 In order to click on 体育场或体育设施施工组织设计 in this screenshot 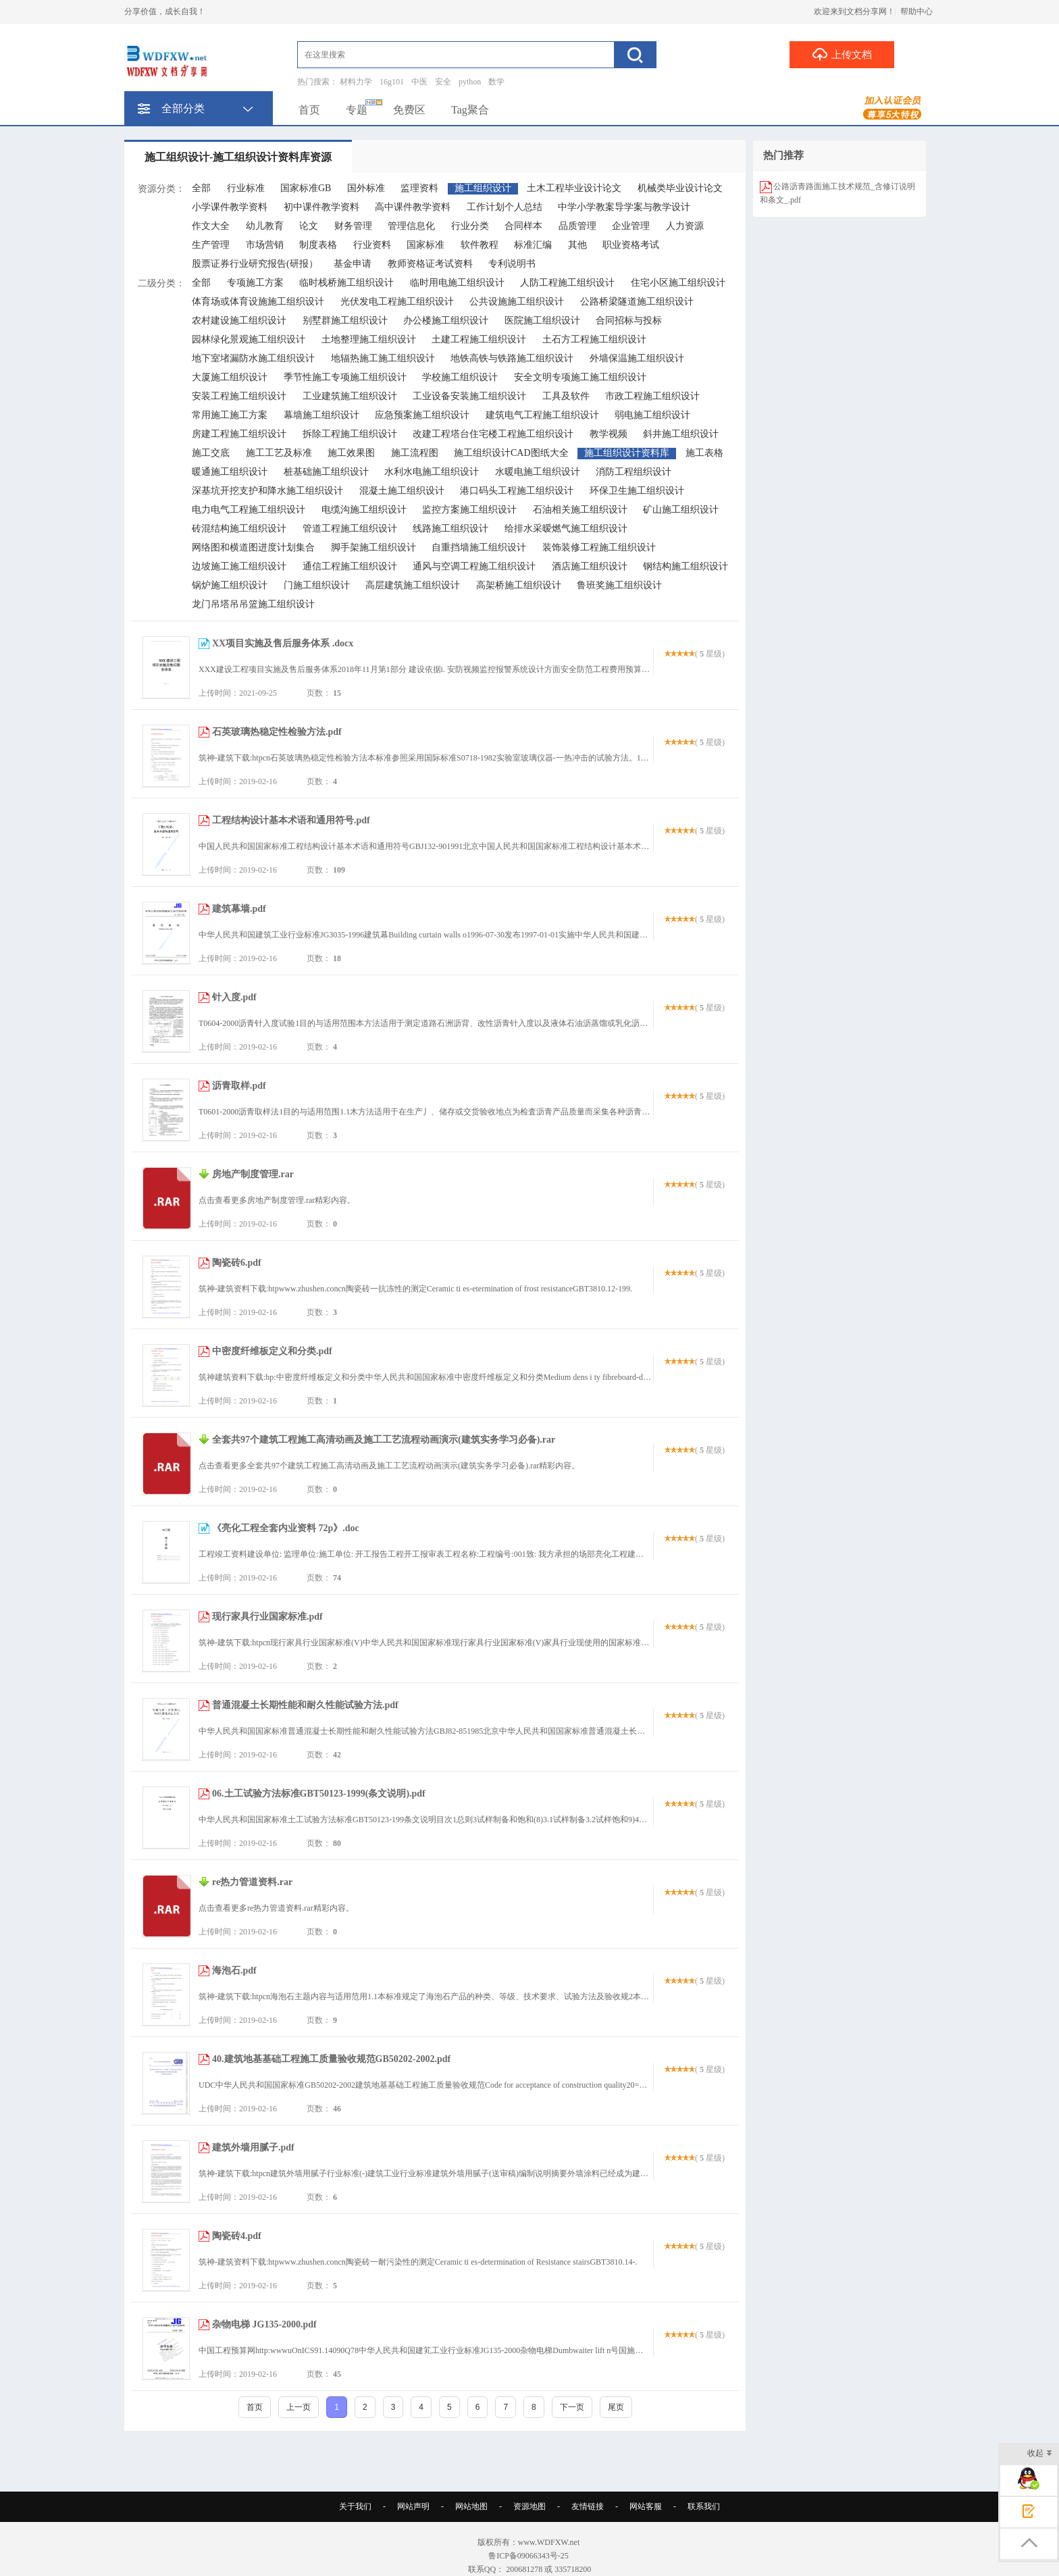, I will do `click(258, 302)`.